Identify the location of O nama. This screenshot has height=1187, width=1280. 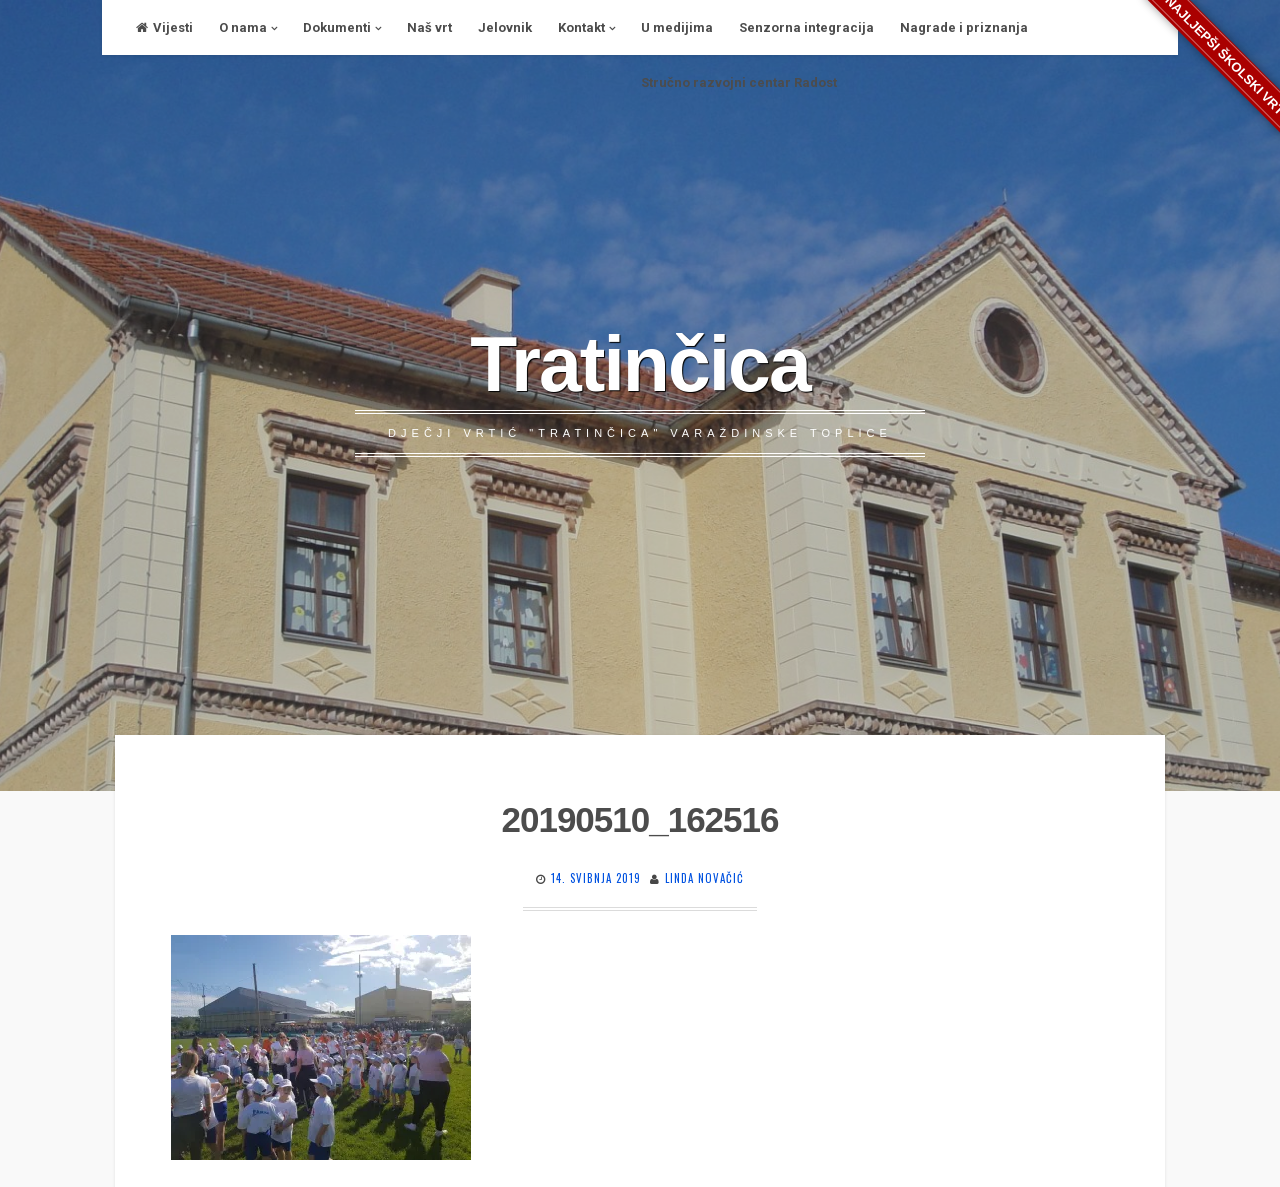
(243, 27).